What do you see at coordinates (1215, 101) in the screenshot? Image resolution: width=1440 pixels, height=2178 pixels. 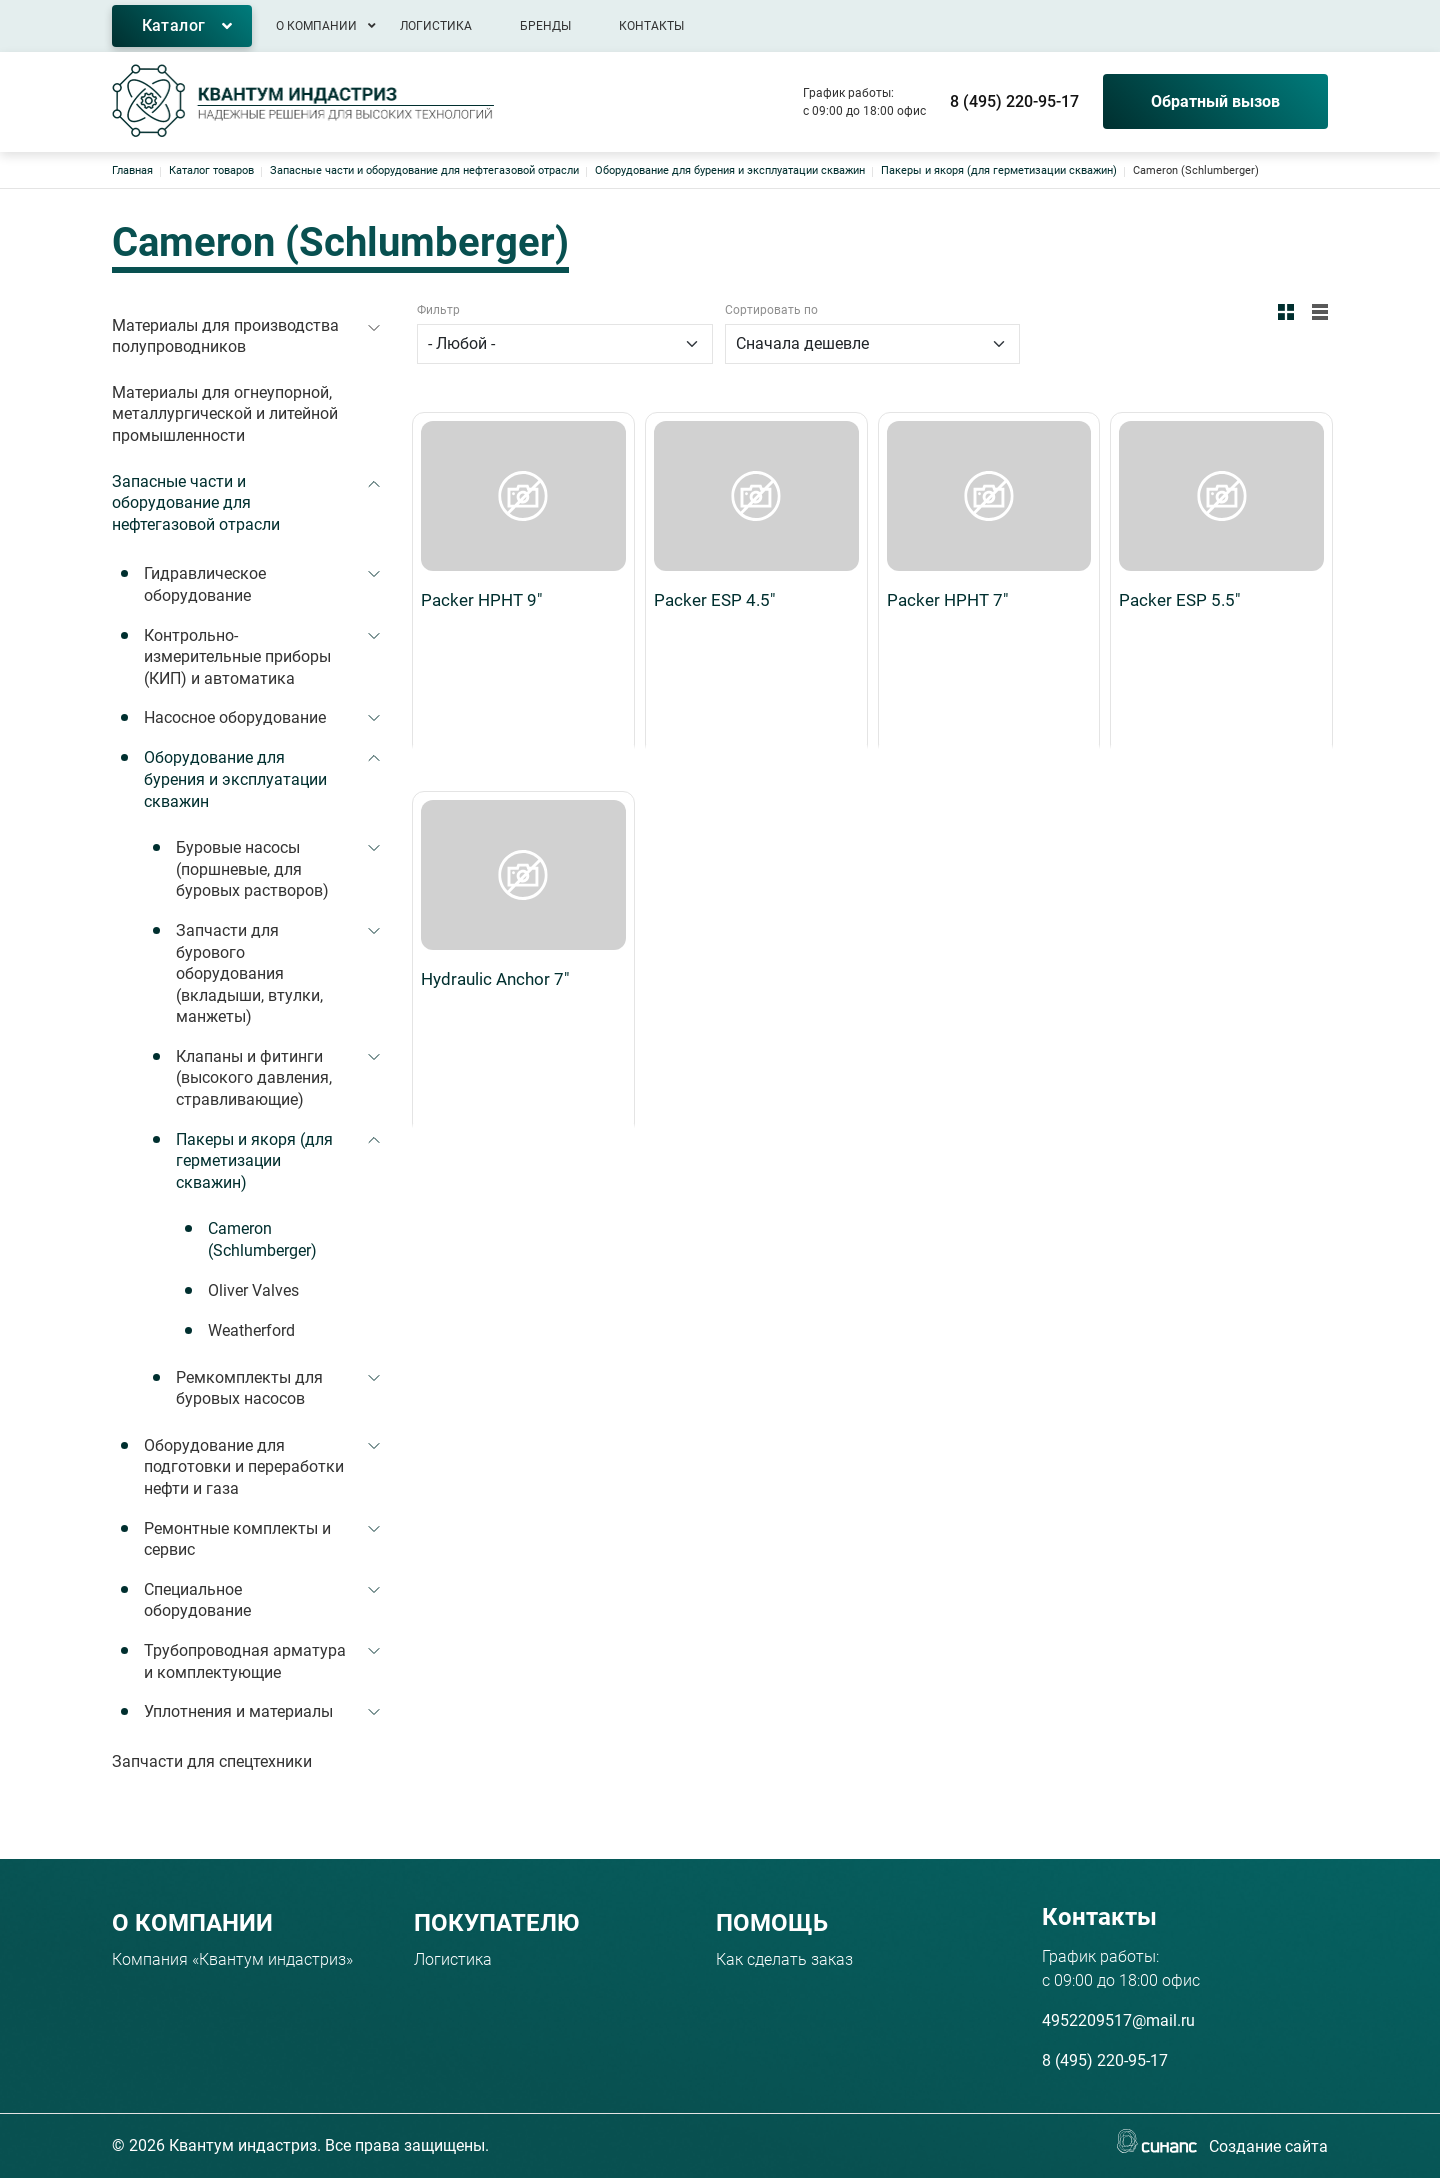 I see `Обратный вызов` at bounding box center [1215, 101].